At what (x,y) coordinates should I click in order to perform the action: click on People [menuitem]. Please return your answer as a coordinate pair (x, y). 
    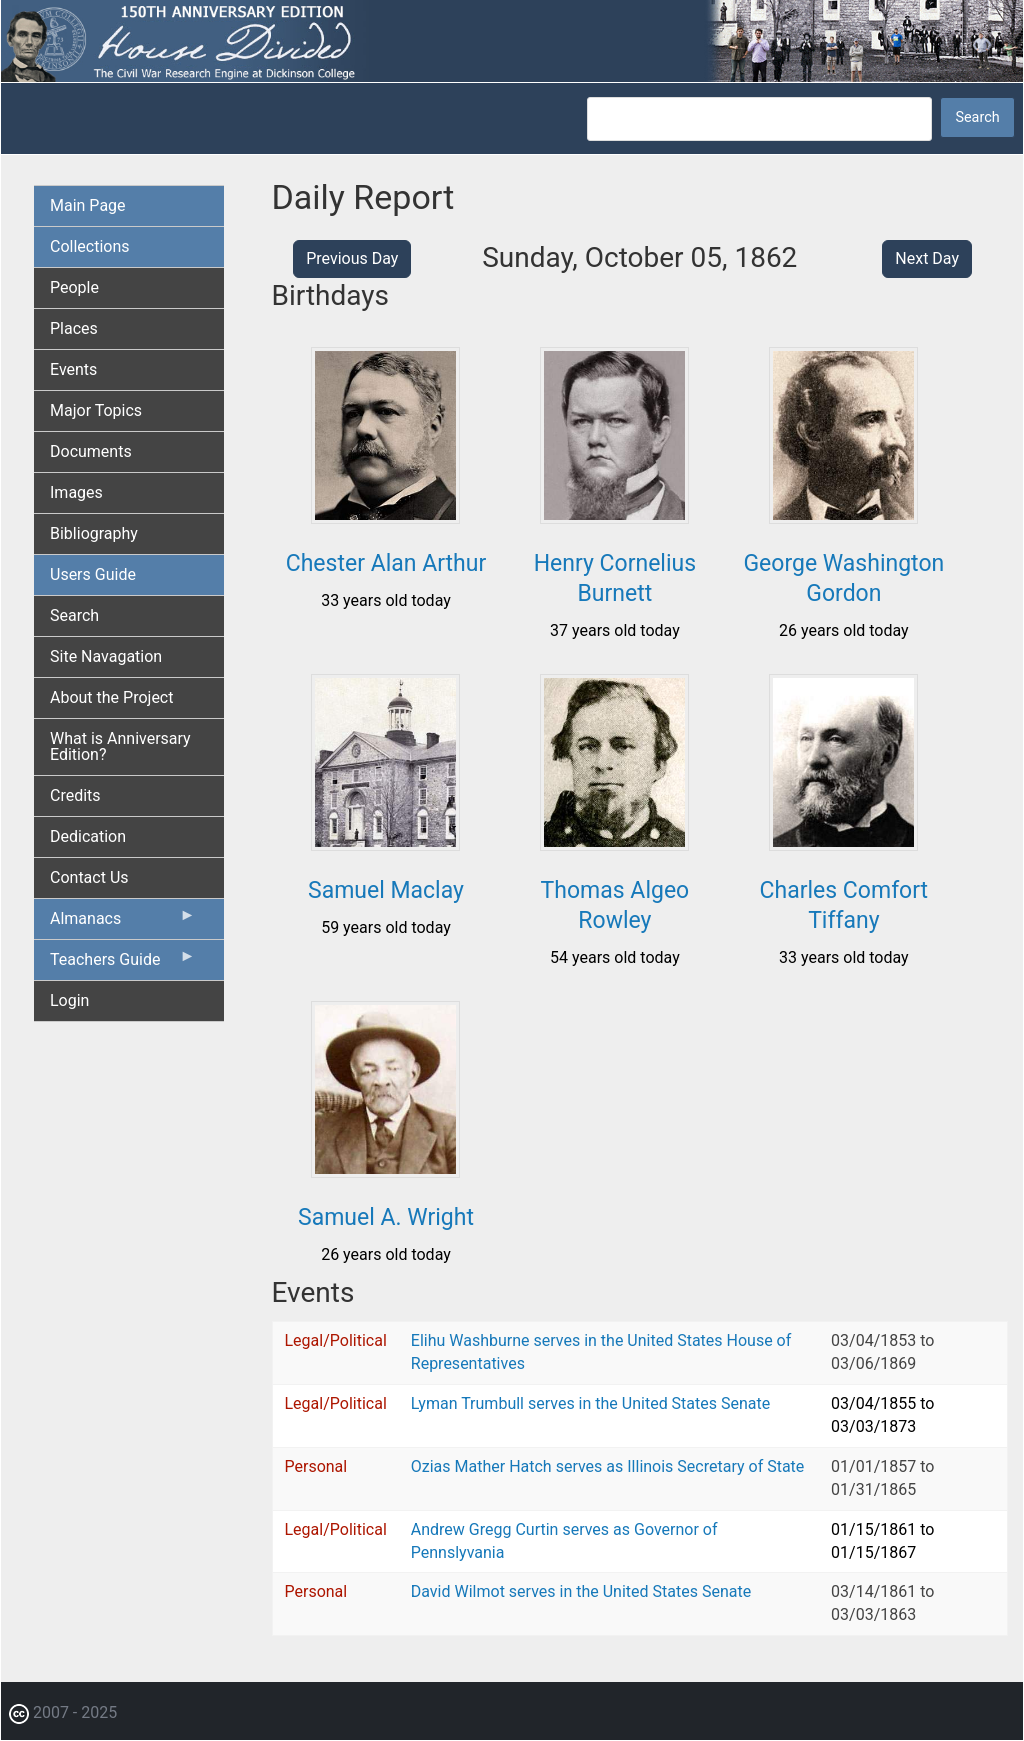
    Looking at the image, I should click on (74, 287).